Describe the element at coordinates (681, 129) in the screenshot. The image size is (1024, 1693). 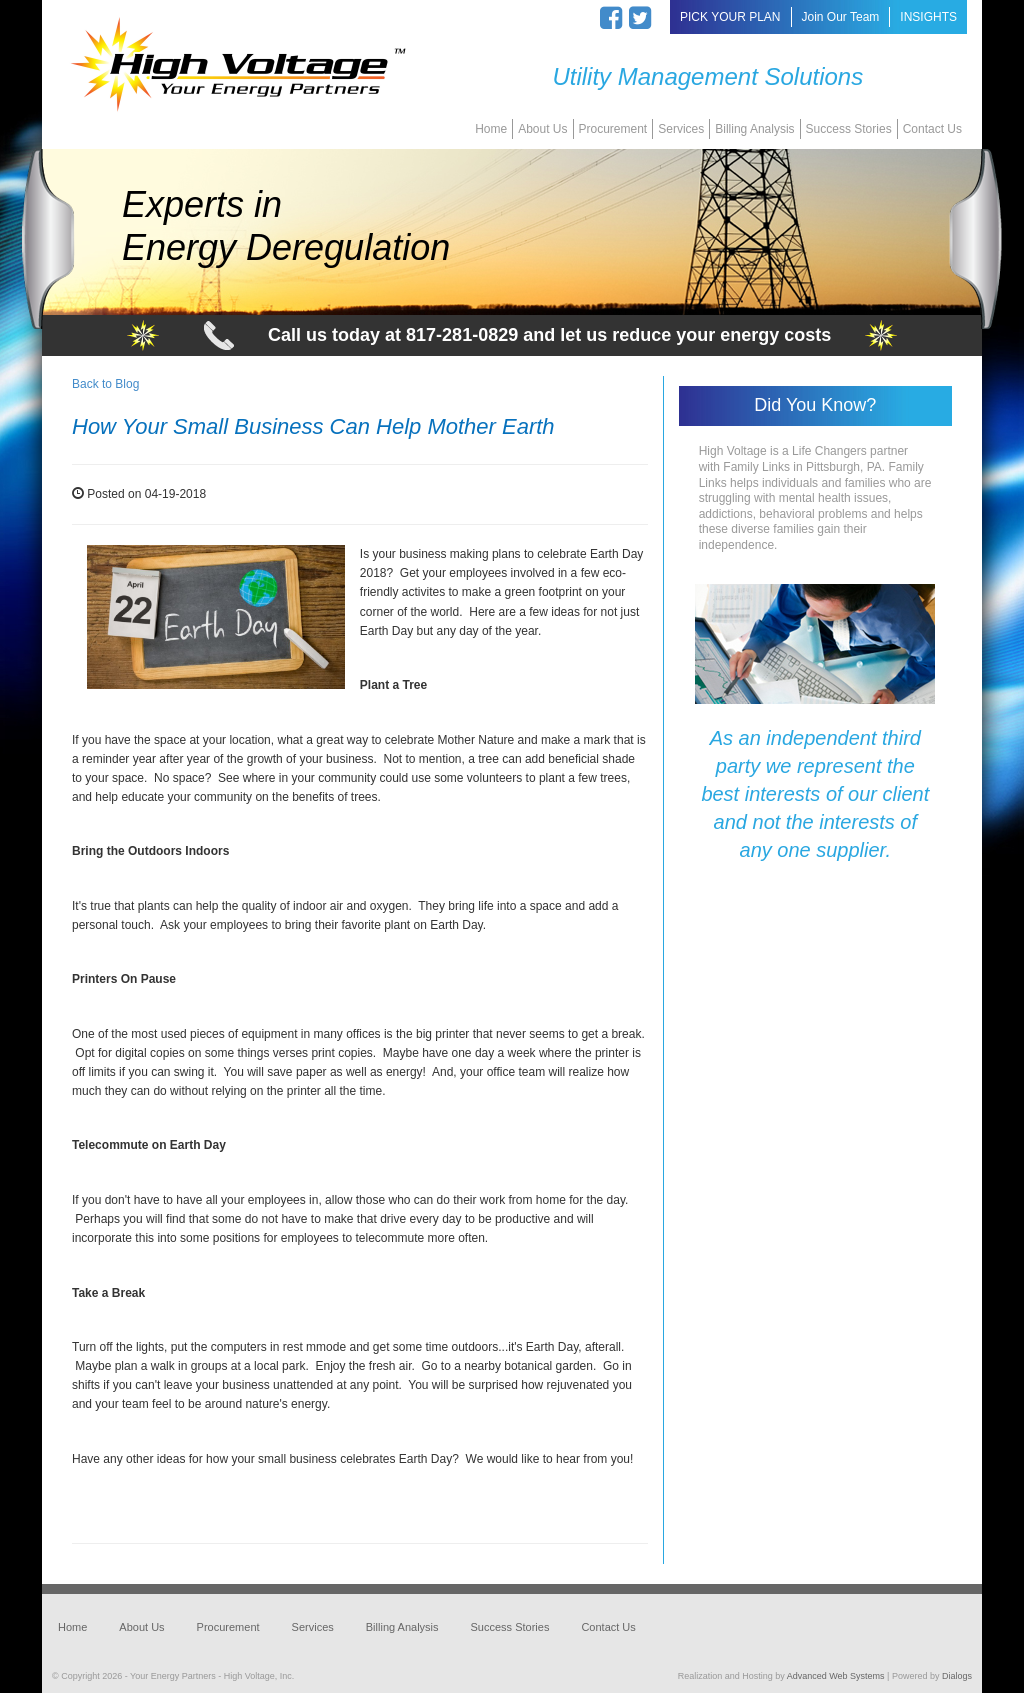
I see `Services` at that location.